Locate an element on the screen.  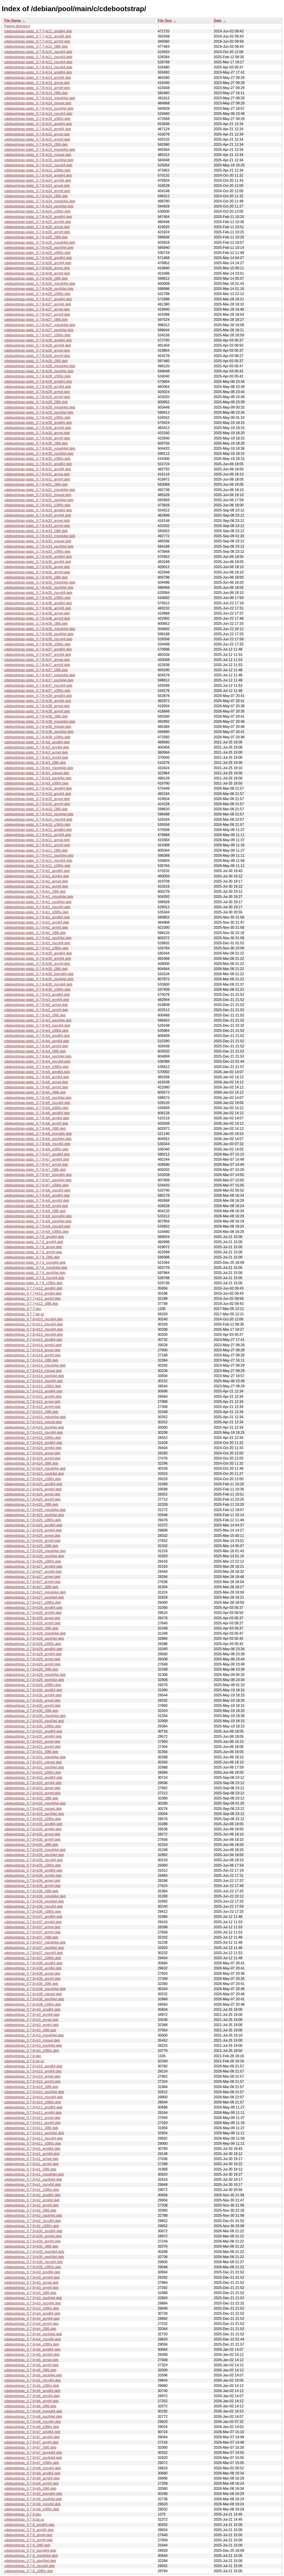
cdebootstrap_0.7.9+b1_riscv64.deb is located at coordinates (32, 2185).